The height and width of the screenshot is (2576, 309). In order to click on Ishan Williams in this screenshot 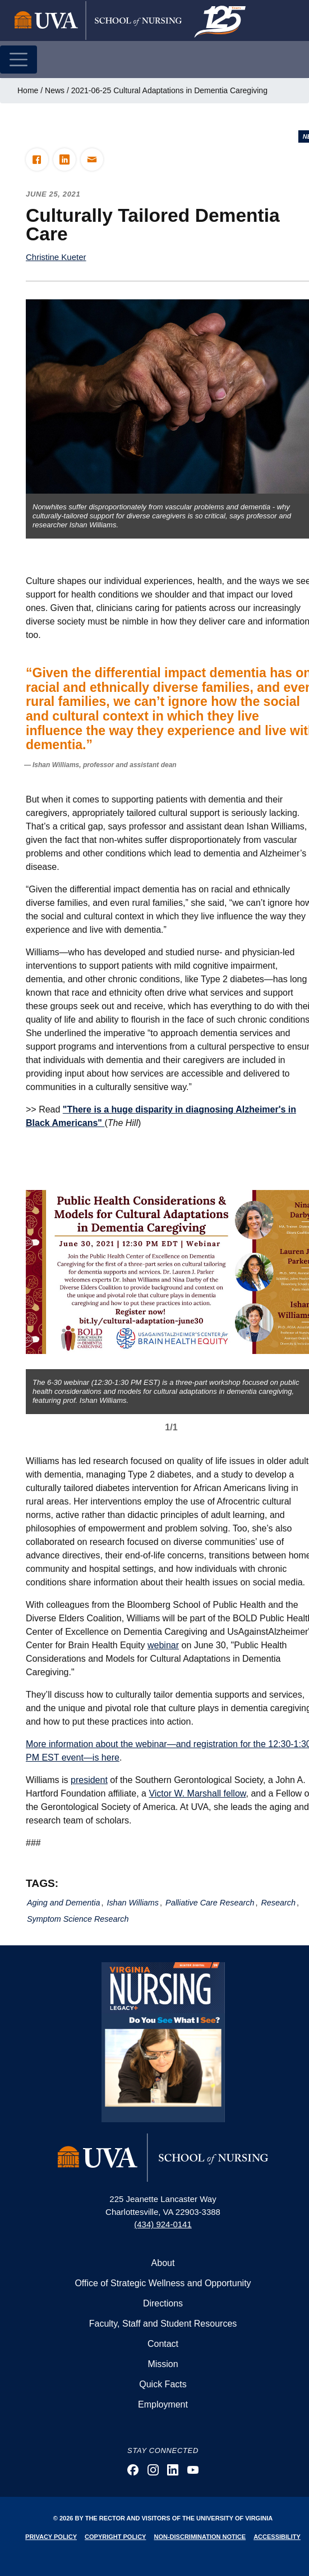, I will do `click(133, 1902)`.